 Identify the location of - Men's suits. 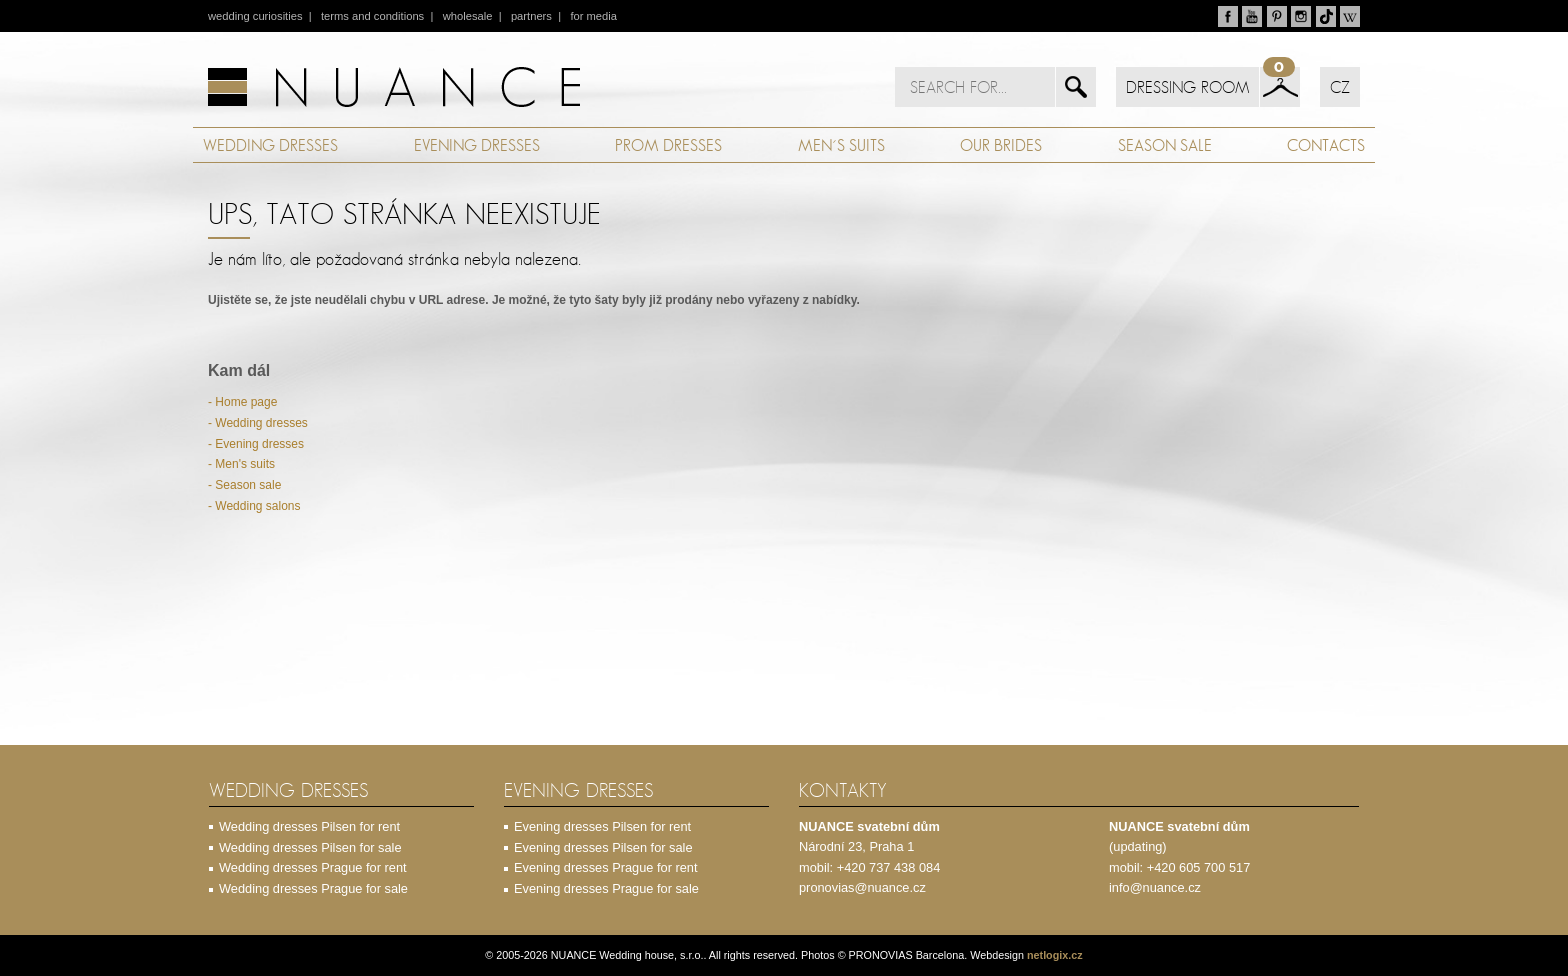
(241, 464).